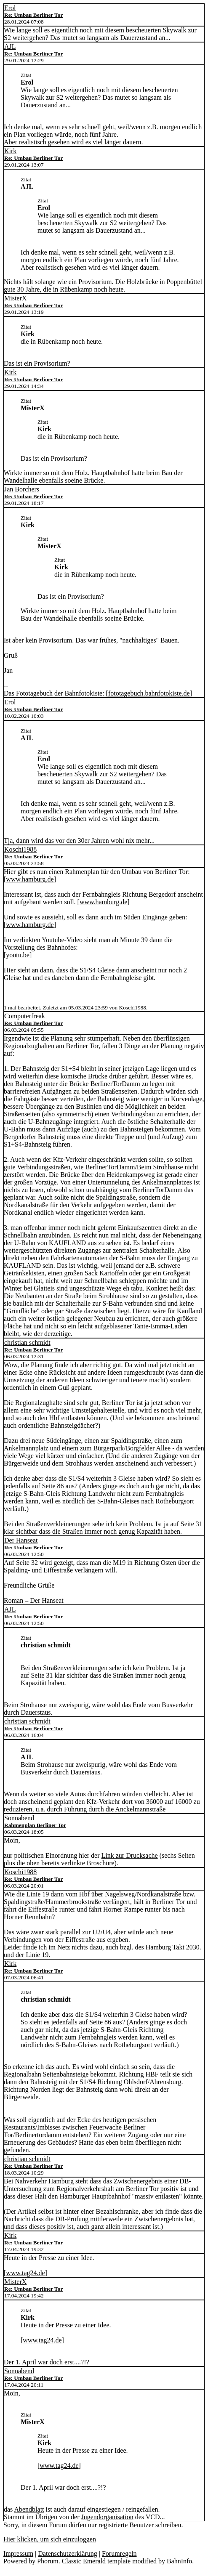 Image resolution: width=208 pixels, height=2576 pixels. What do you see at coordinates (10, 46) in the screenshot?
I see `AJL` at bounding box center [10, 46].